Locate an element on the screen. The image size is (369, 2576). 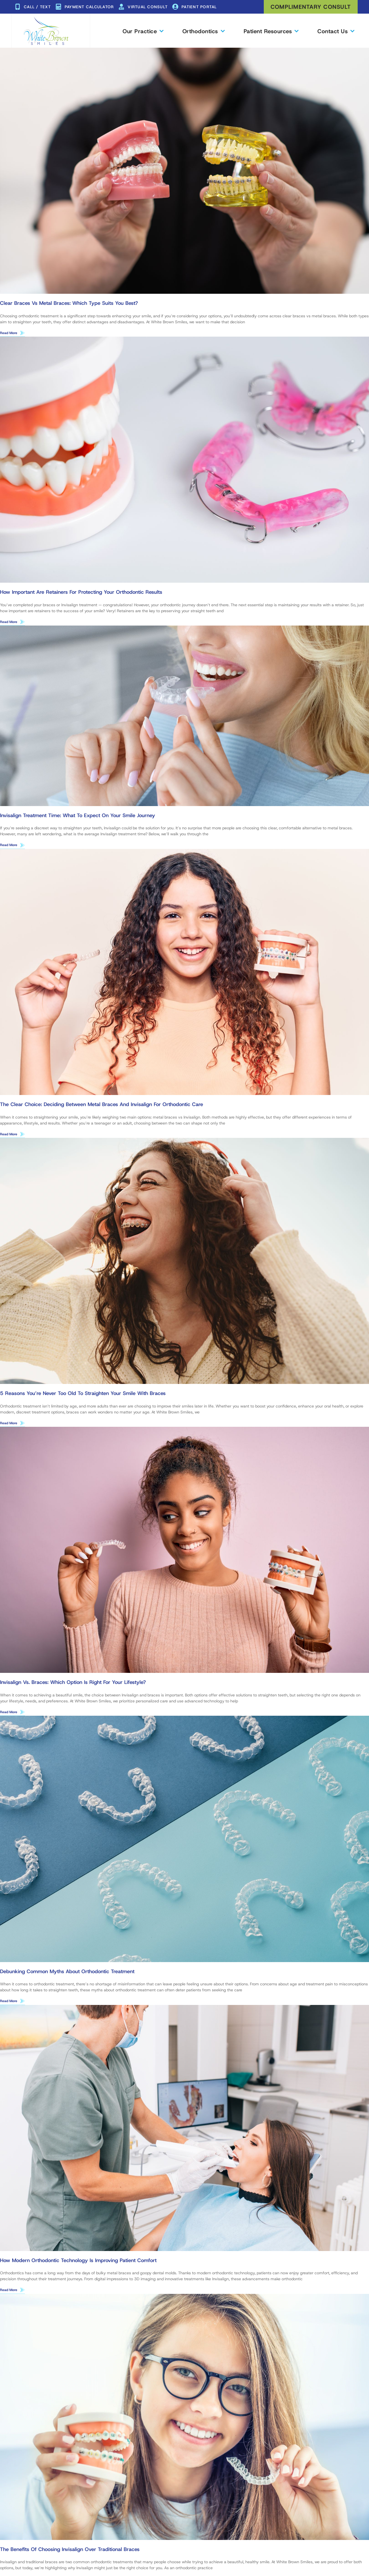
Read More [Read more about Invisalign Treatment Time: What to Expect on Your Smile Journey] is located at coordinates (8, 846).